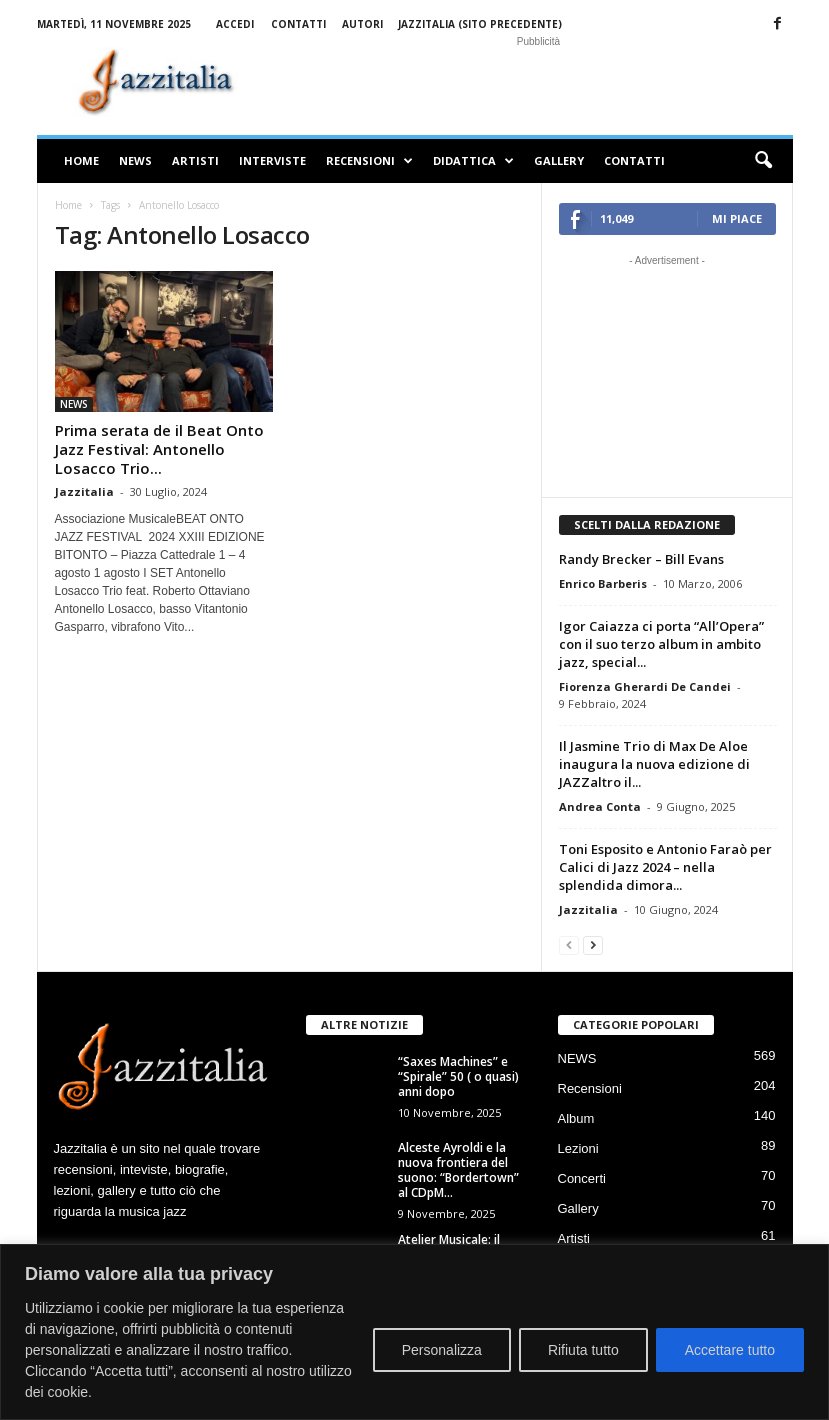 This screenshot has height=1420, width=829. What do you see at coordinates (298, 24) in the screenshot?
I see `Contatti` at bounding box center [298, 24].